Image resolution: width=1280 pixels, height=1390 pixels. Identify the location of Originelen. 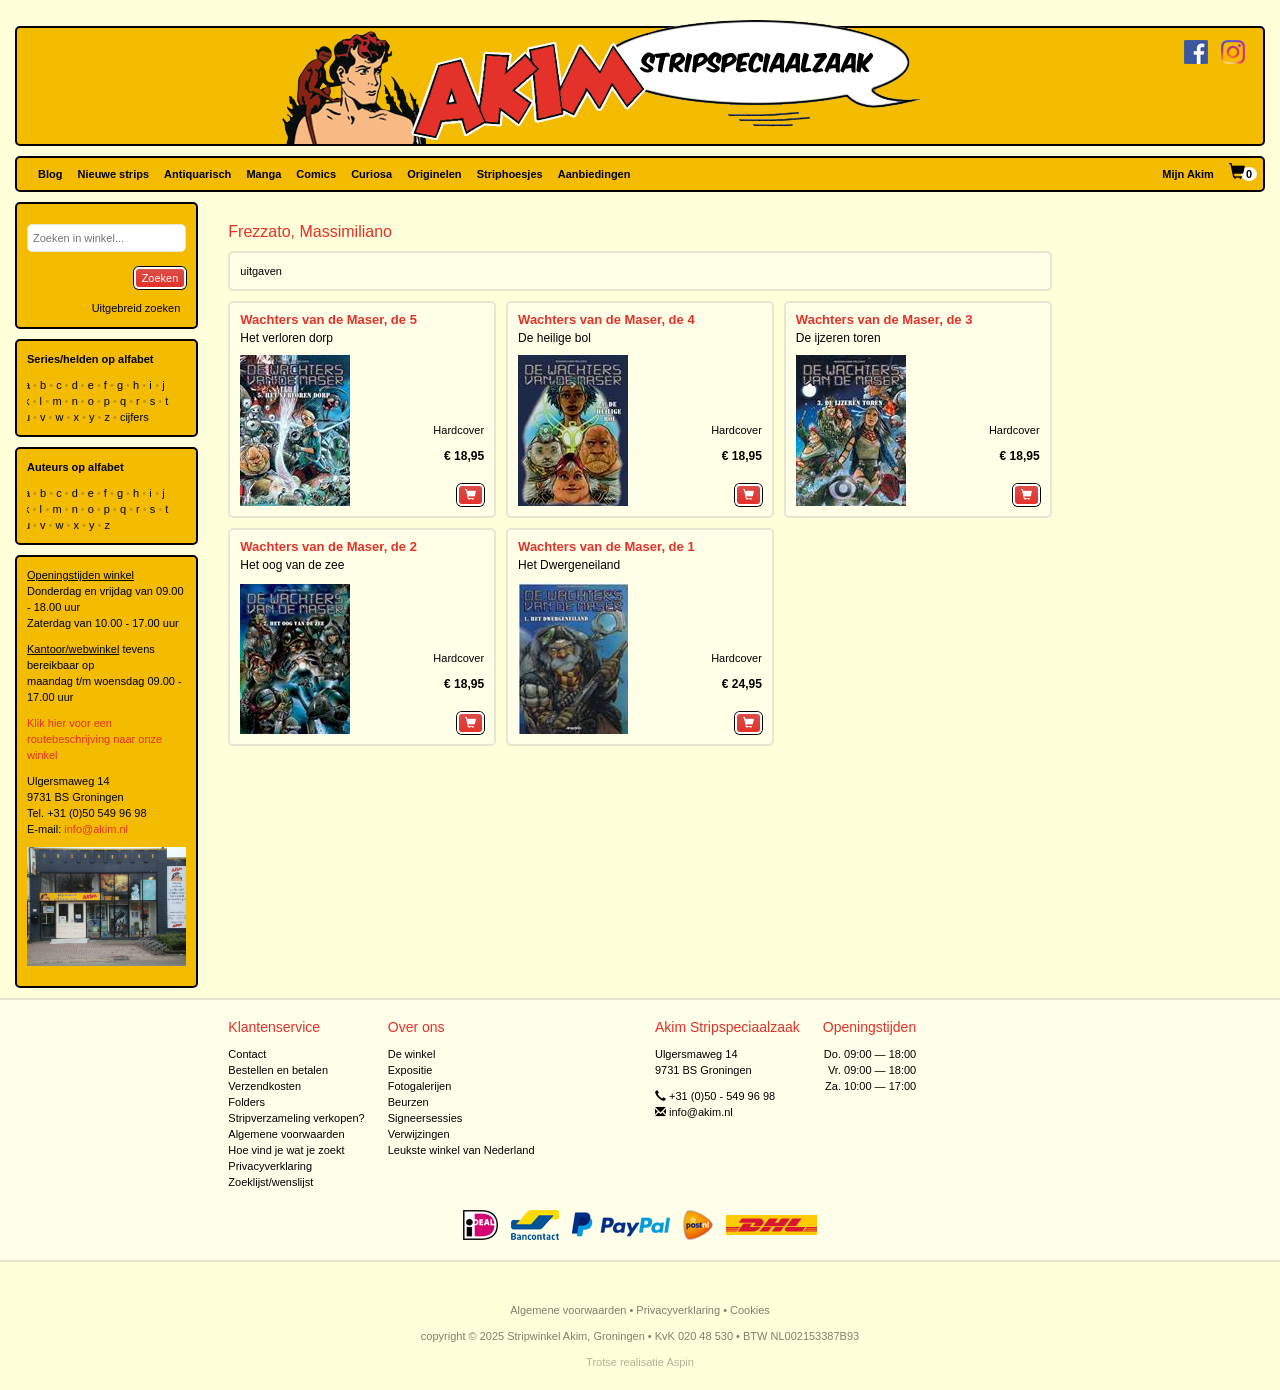
(434, 174).